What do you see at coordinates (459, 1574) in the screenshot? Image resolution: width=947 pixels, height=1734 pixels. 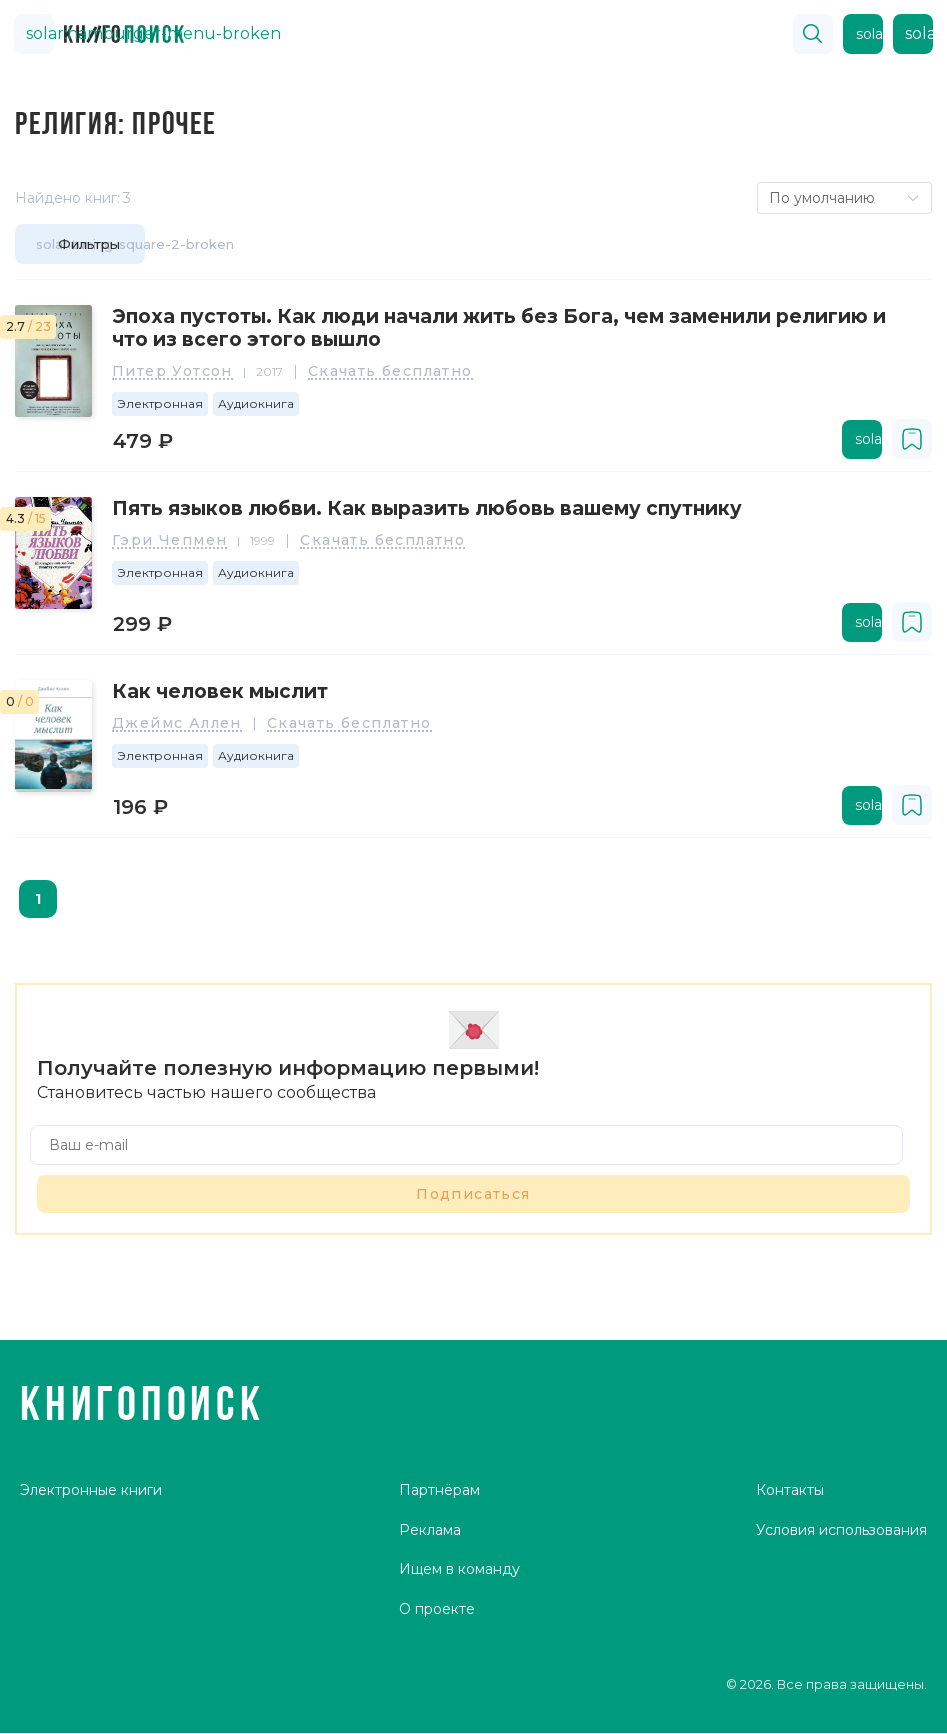 I see `Ищем в команду` at bounding box center [459, 1574].